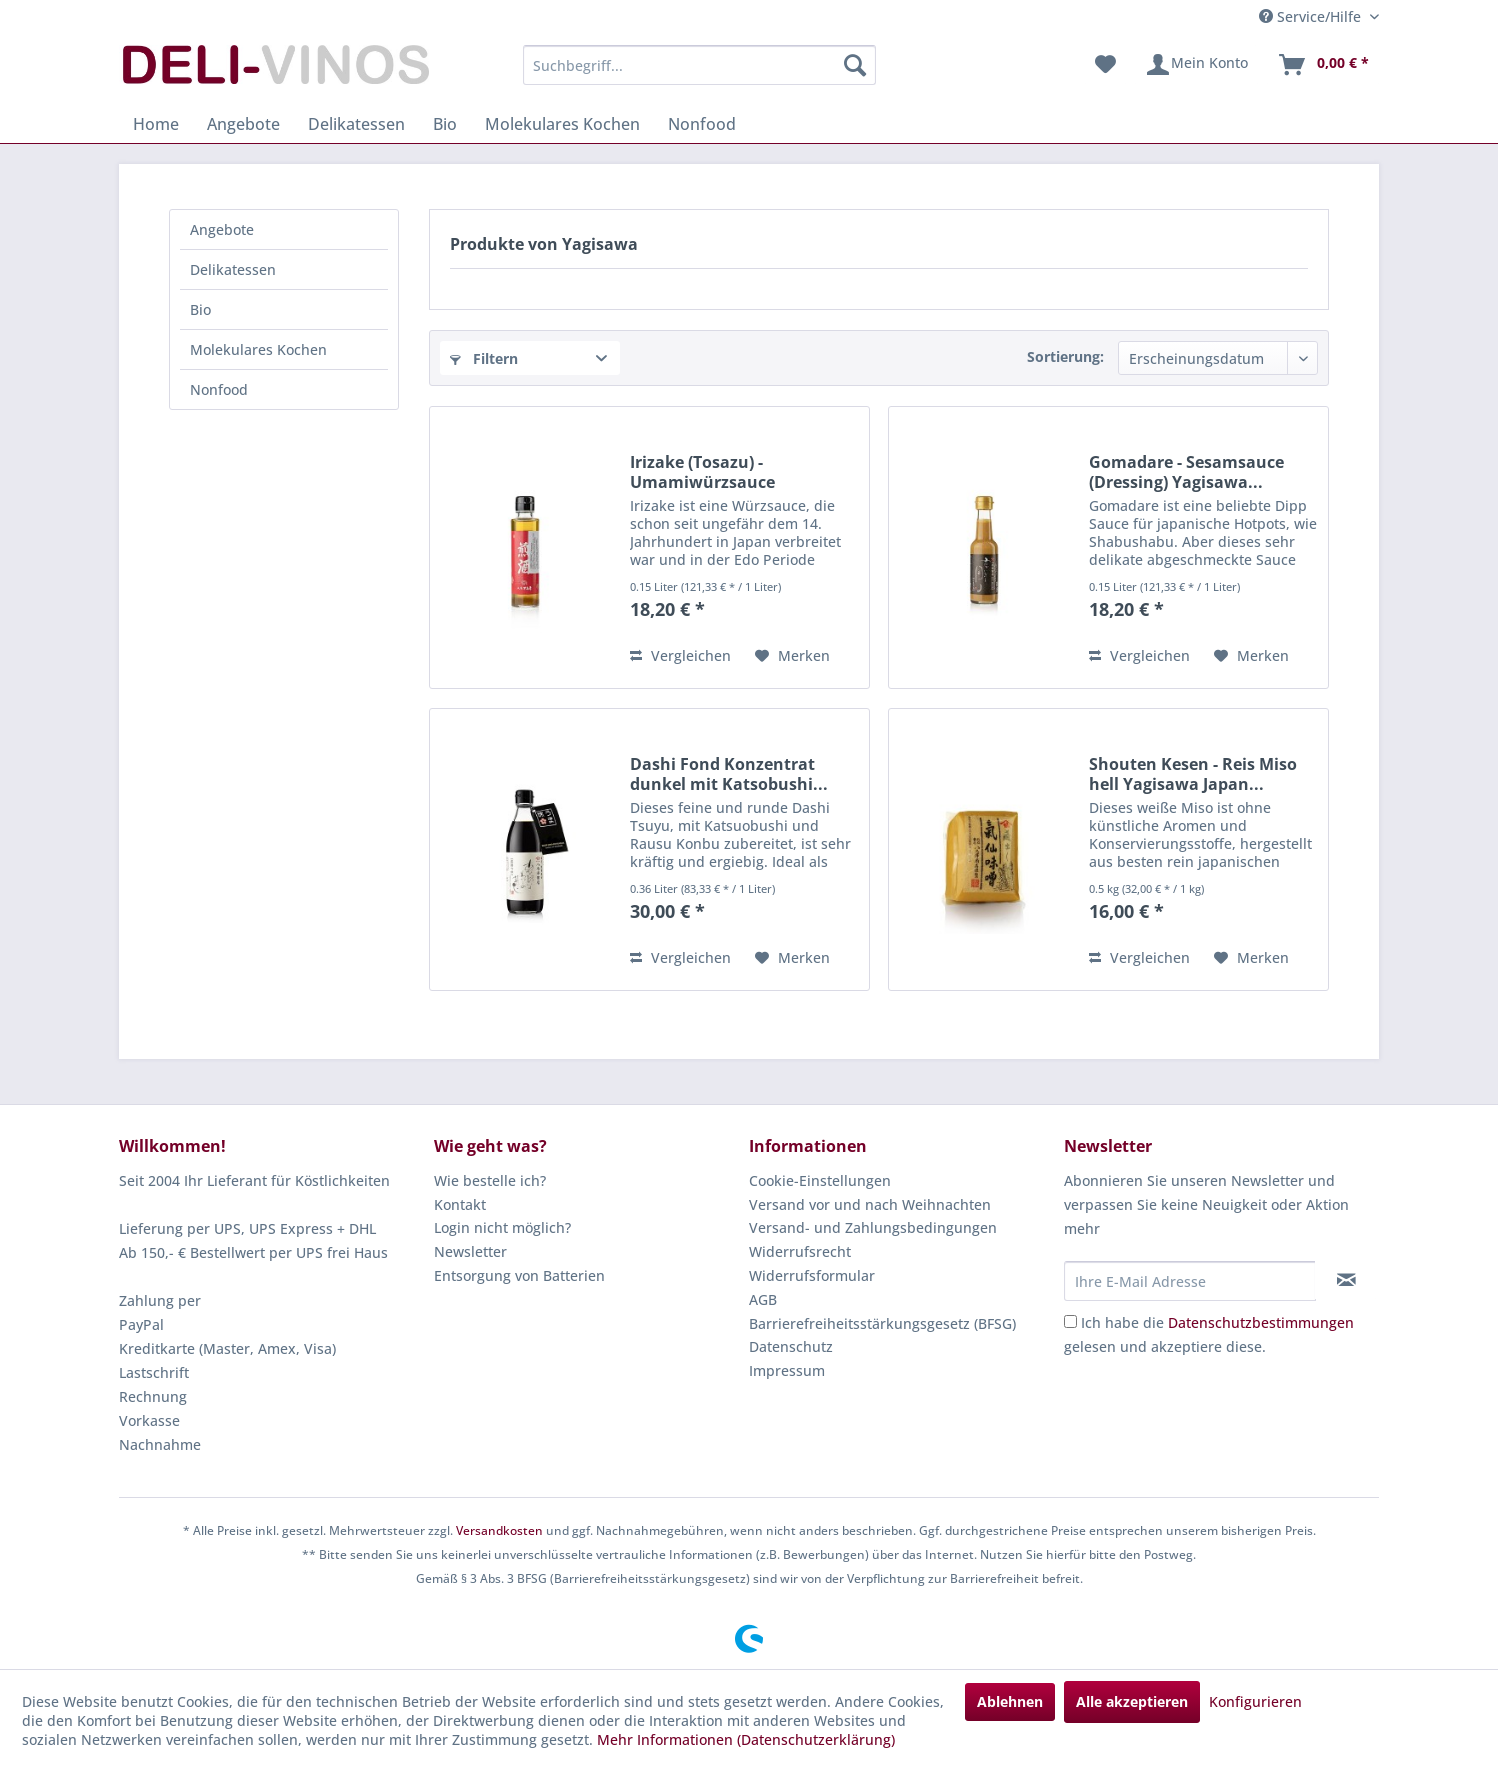  I want to click on [Home], so click(156, 124).